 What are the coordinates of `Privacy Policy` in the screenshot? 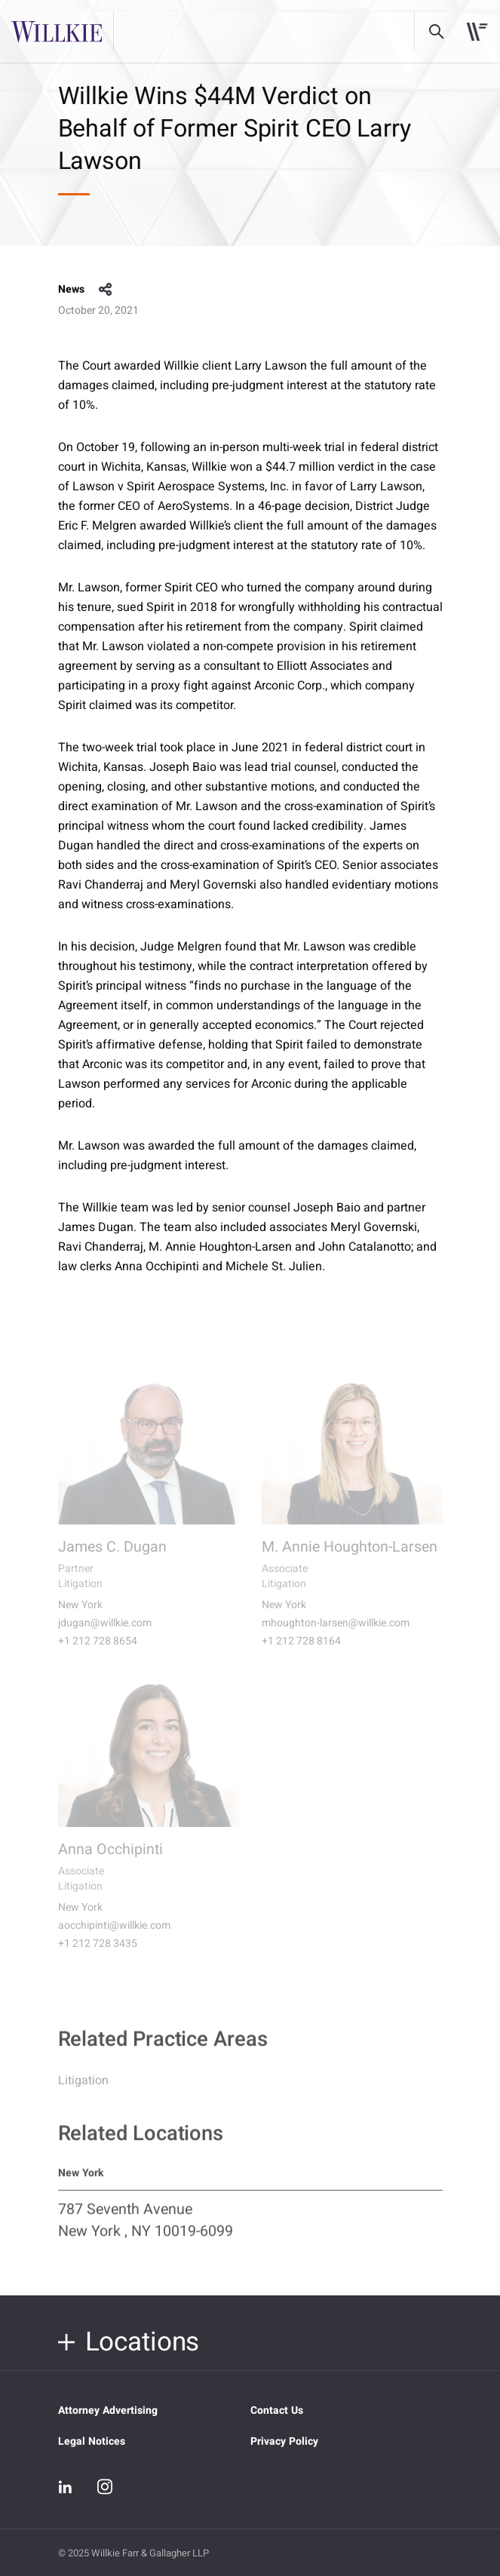 It's located at (284, 2441).